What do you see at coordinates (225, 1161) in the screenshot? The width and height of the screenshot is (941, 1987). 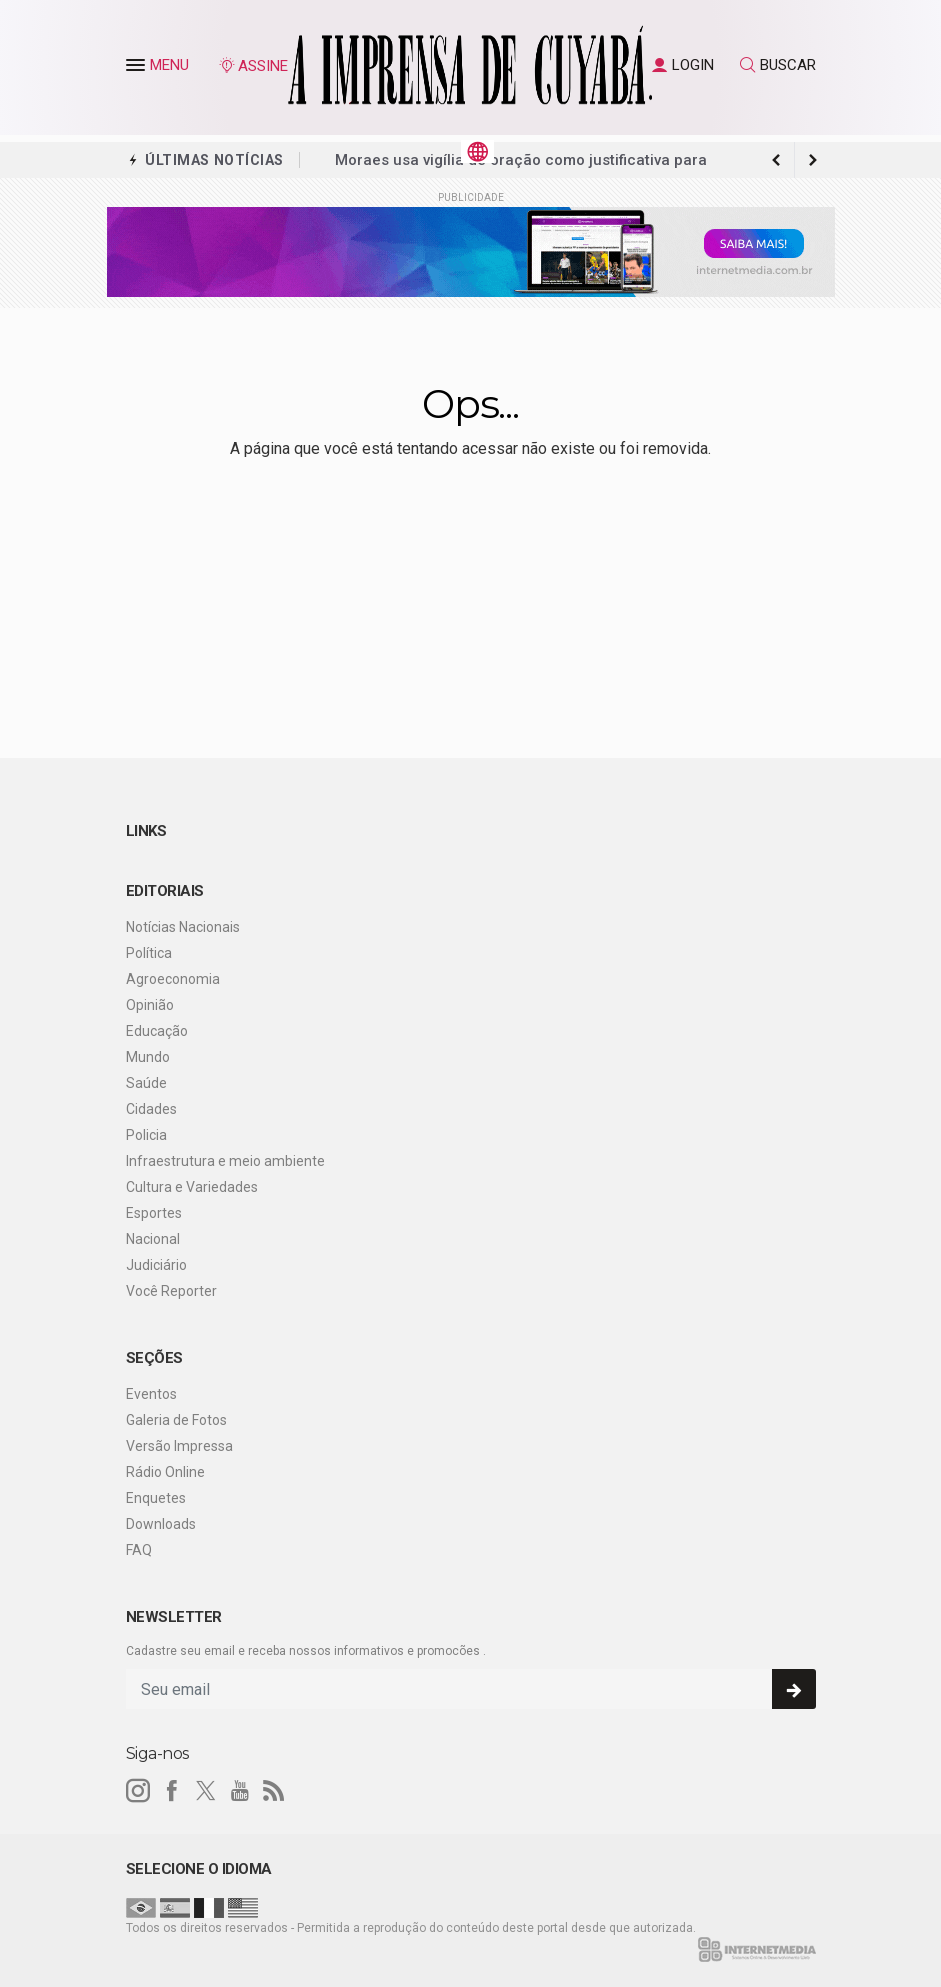 I see `Infraestrutura e meio ambiente` at bounding box center [225, 1161].